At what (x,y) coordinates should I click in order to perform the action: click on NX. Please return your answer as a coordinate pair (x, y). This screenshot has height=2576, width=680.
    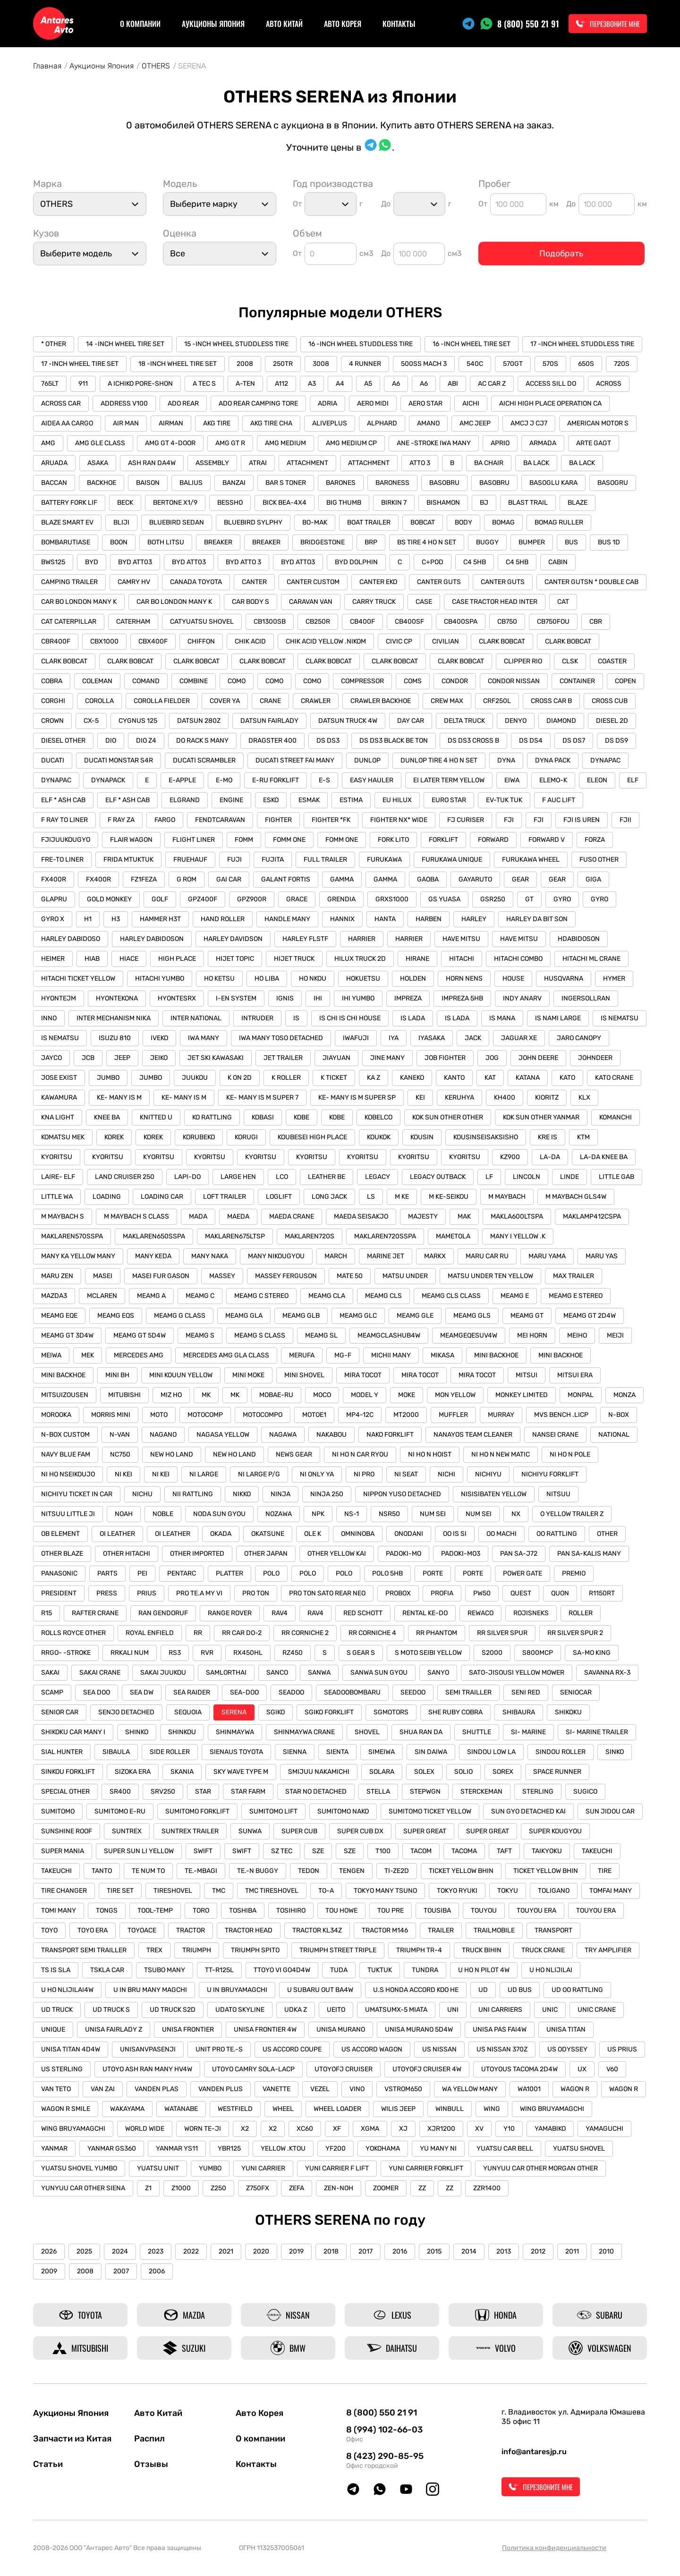
    Looking at the image, I should click on (515, 1514).